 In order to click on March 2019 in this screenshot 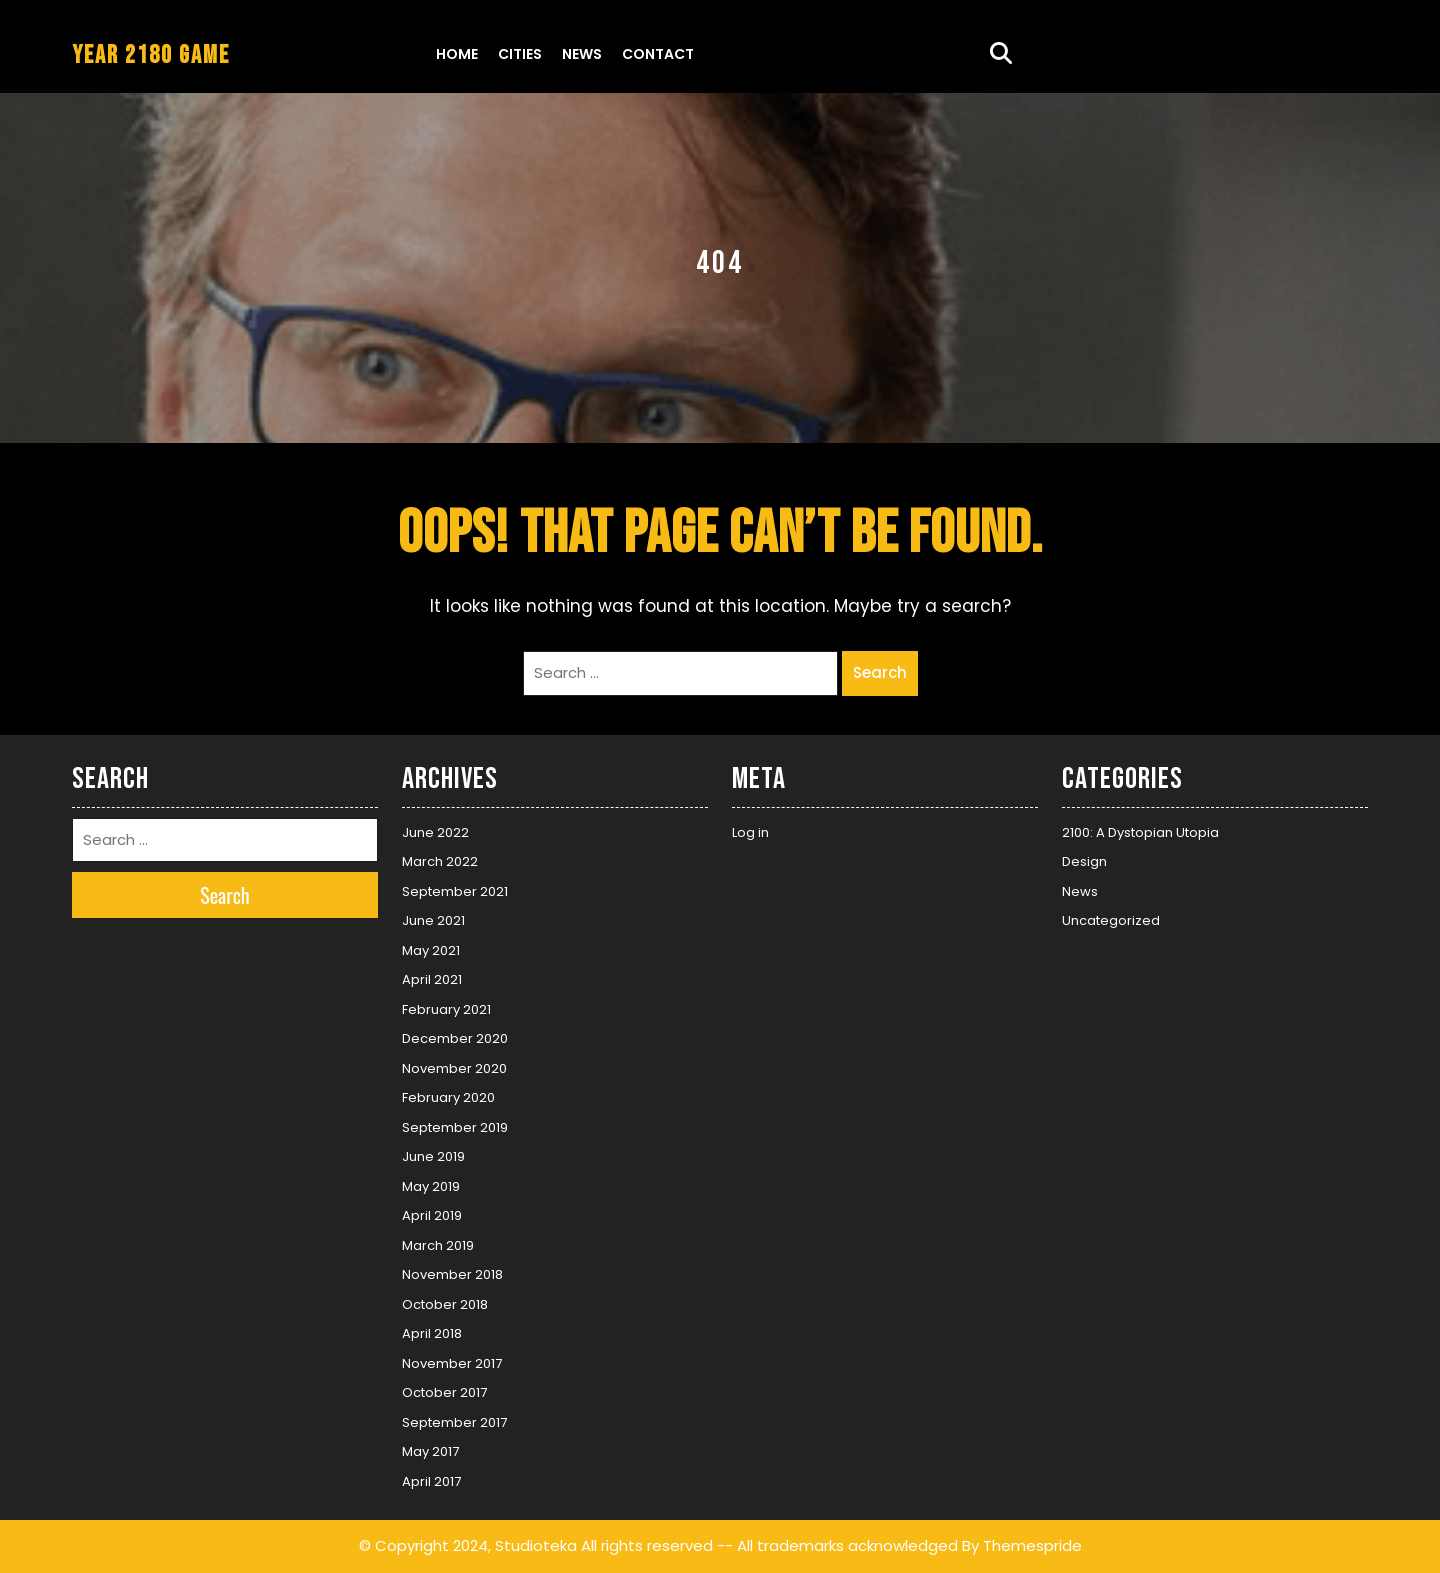, I will do `click(438, 1245)`.